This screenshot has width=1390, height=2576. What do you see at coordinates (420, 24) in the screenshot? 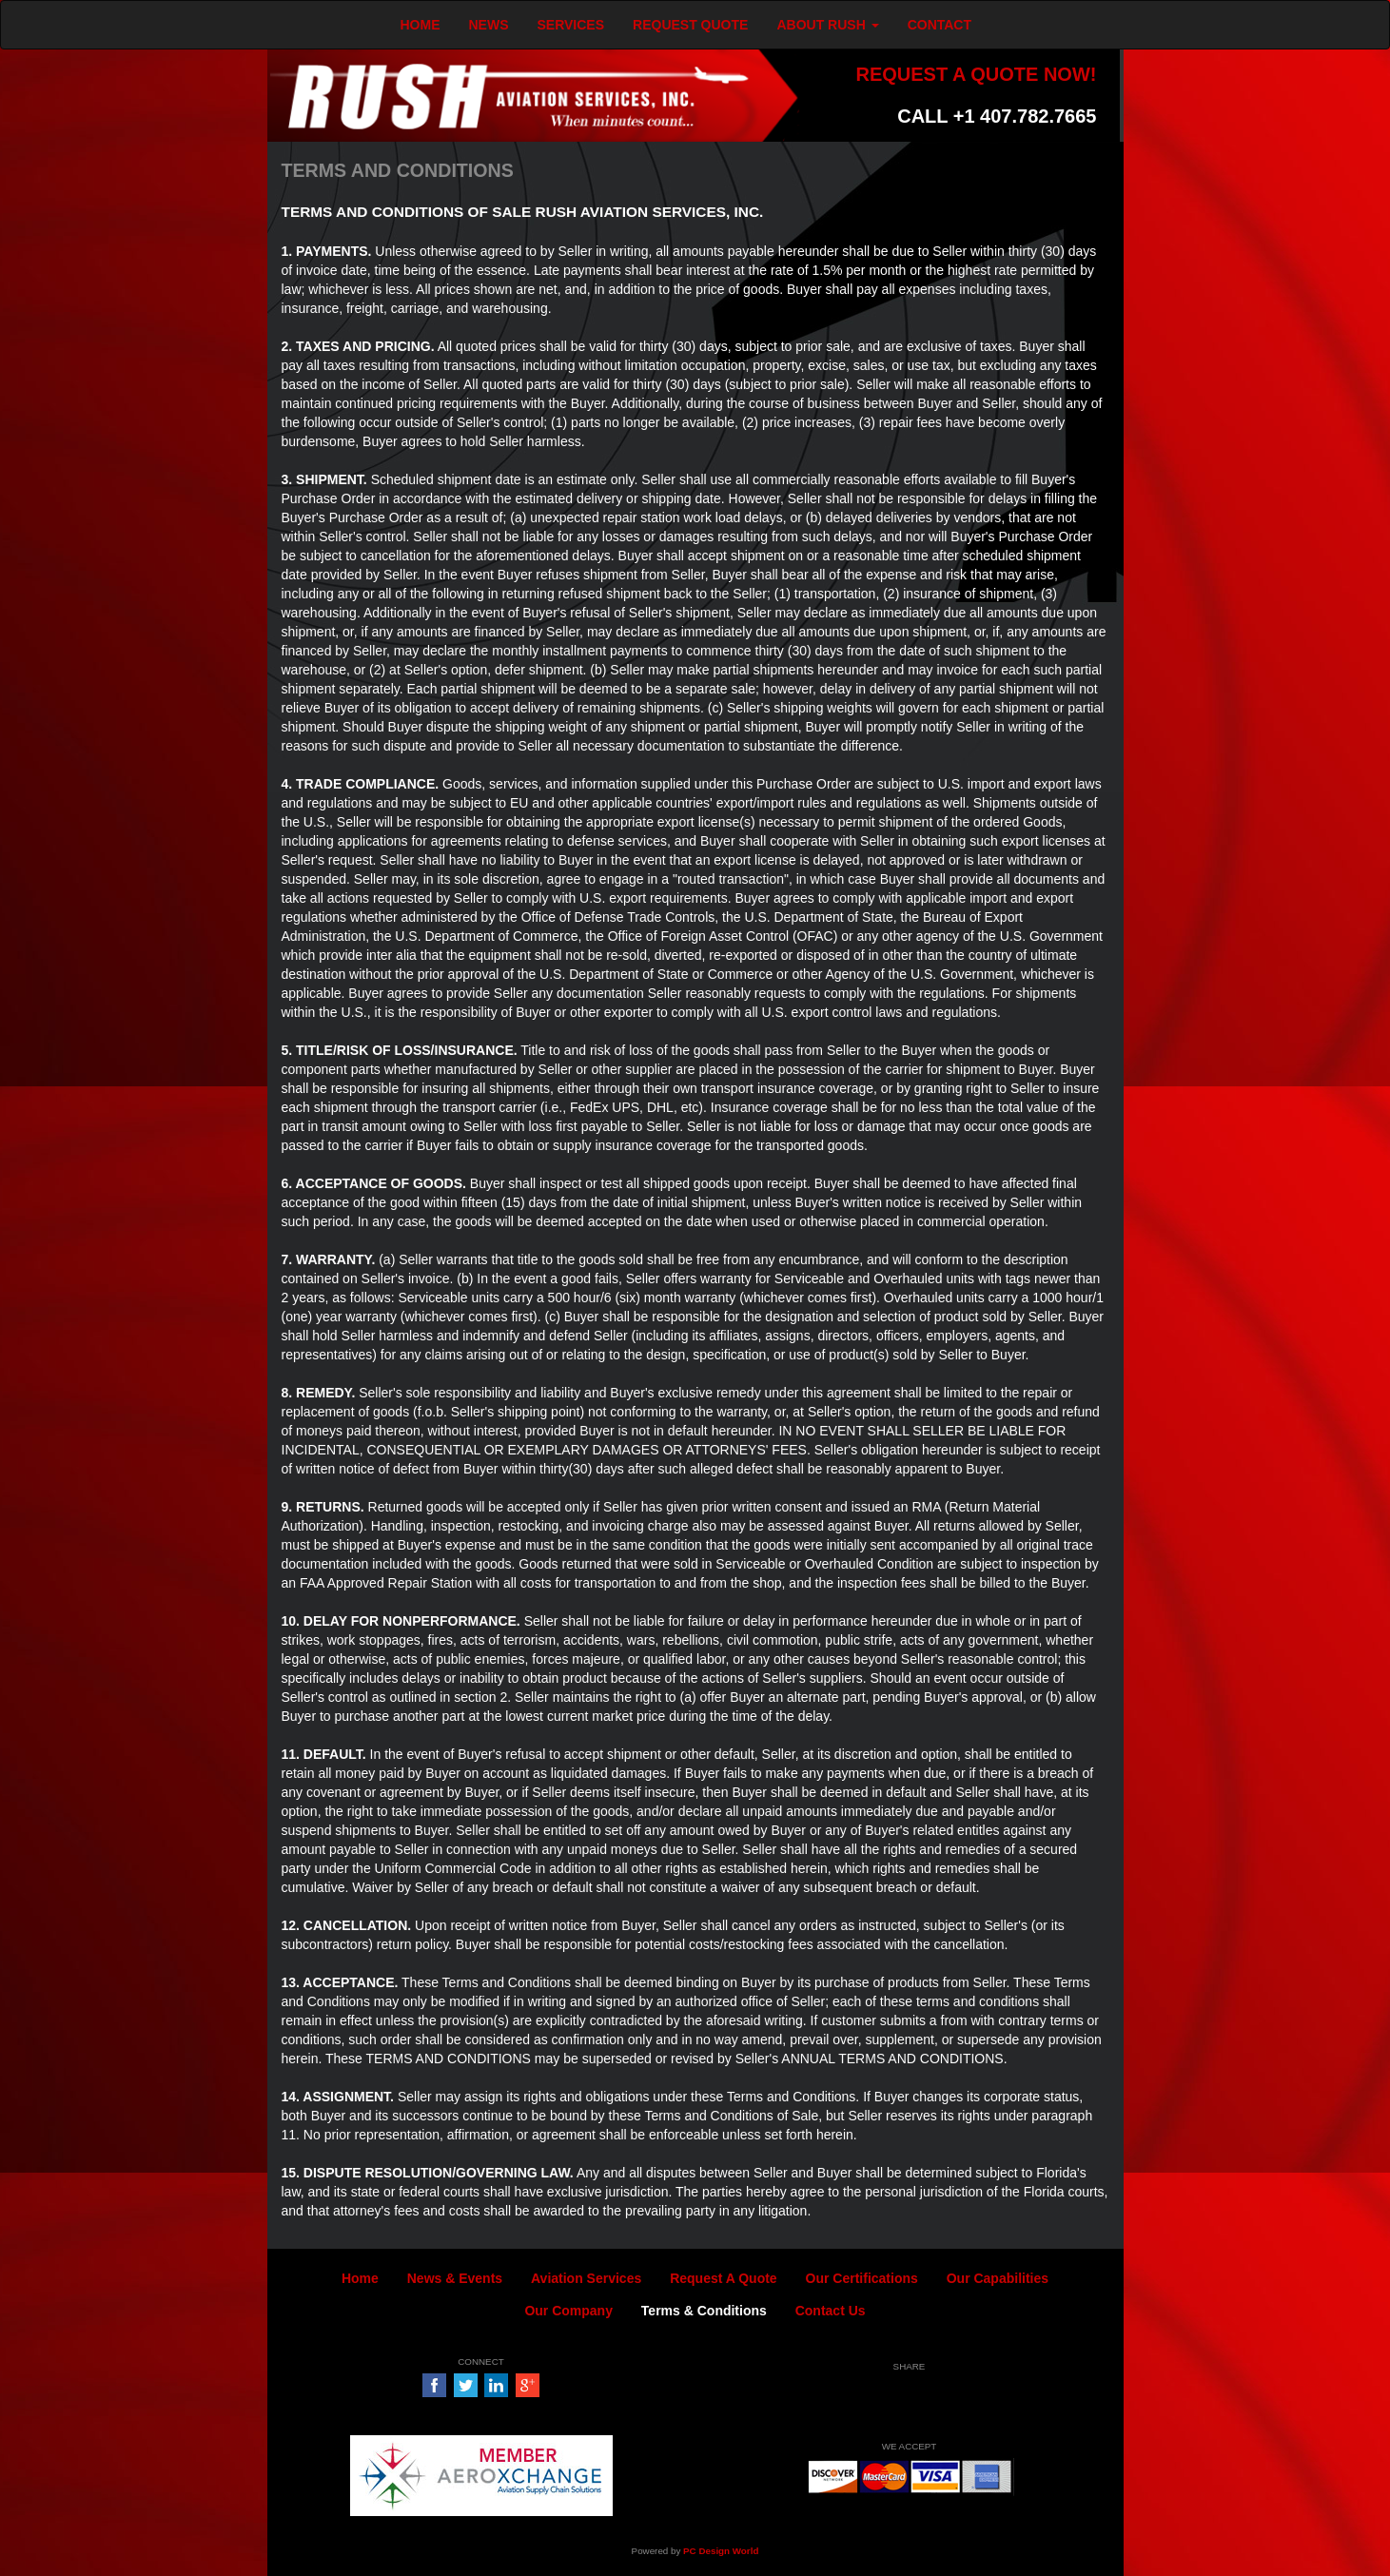
I see `HOME` at bounding box center [420, 24].